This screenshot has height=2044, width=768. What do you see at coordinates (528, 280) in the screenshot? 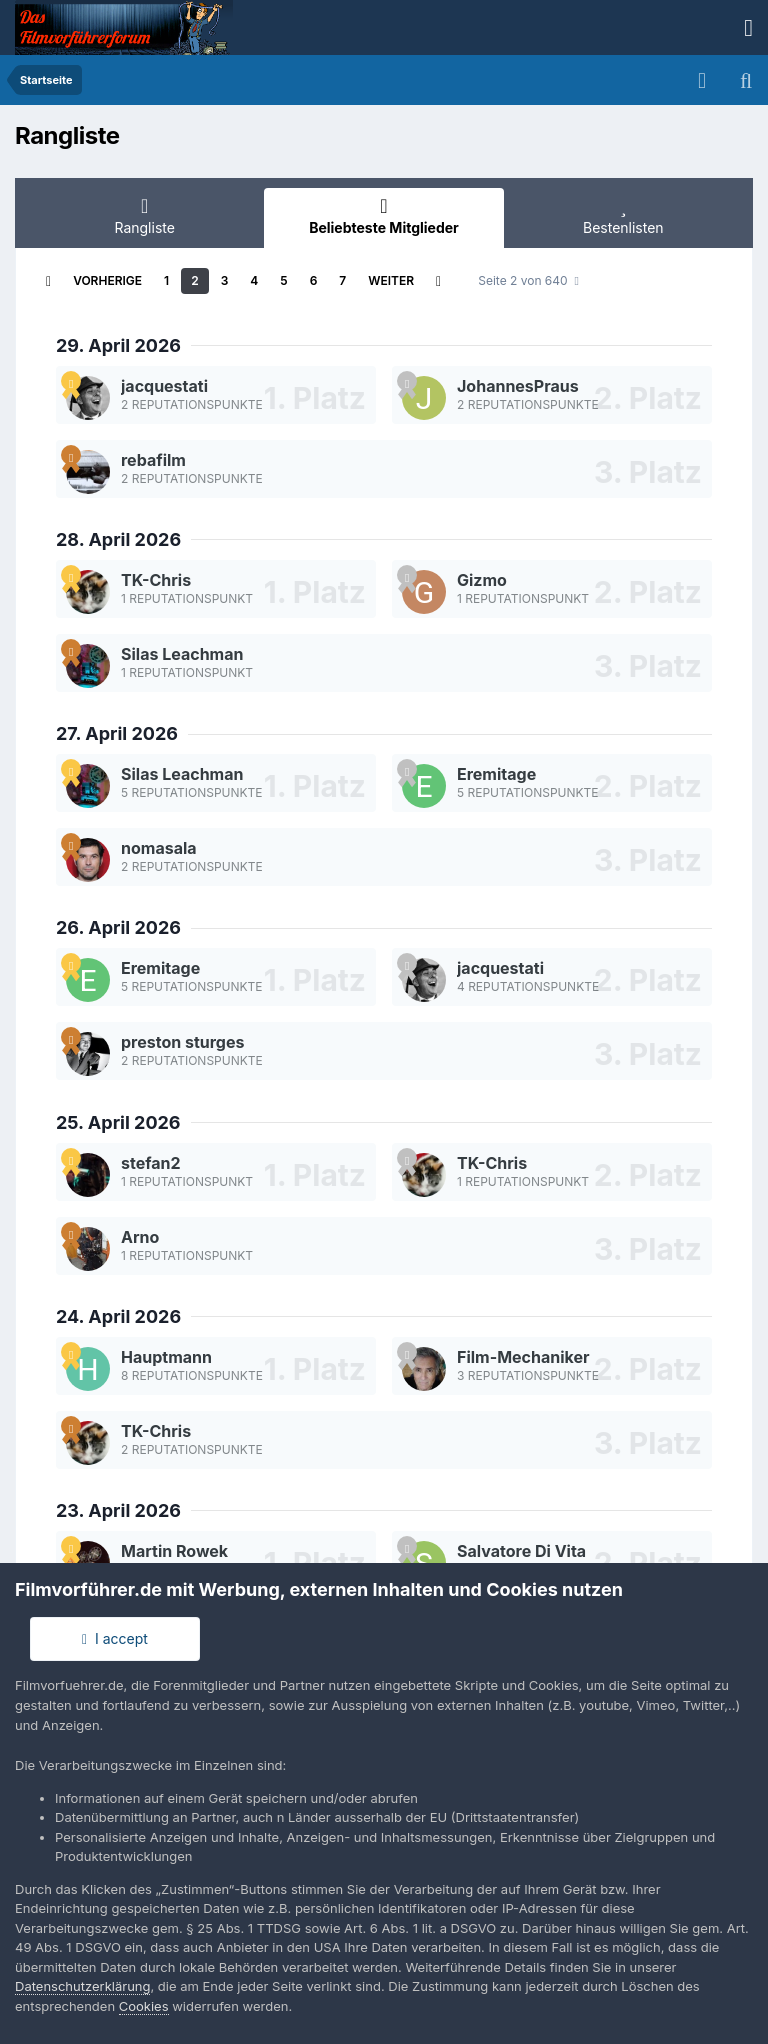
I see `Seite 2 von 640` at bounding box center [528, 280].